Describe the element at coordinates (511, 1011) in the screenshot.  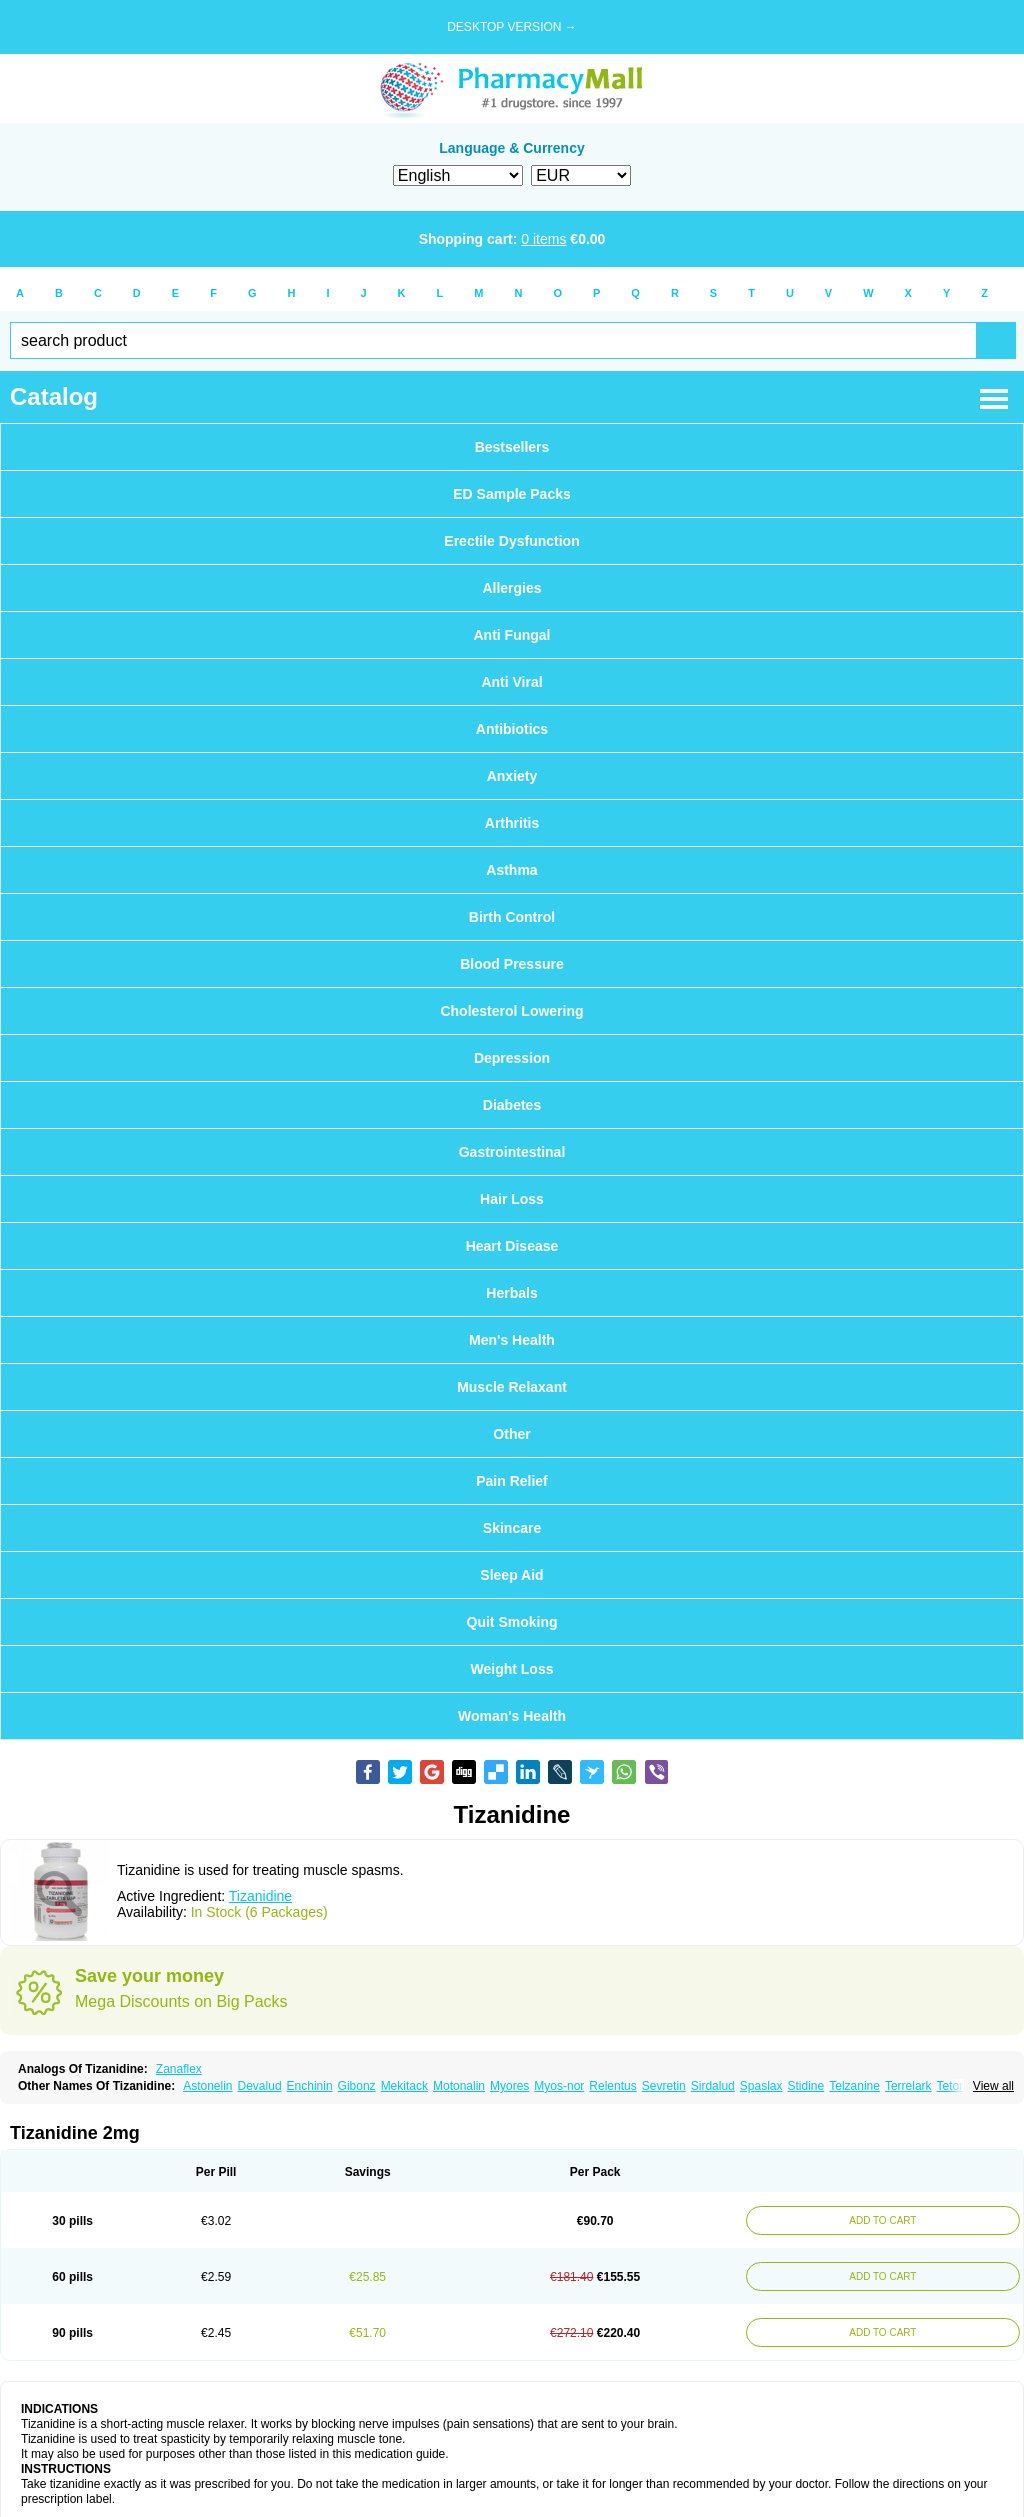
I see `Cholesterol Lowering` at that location.